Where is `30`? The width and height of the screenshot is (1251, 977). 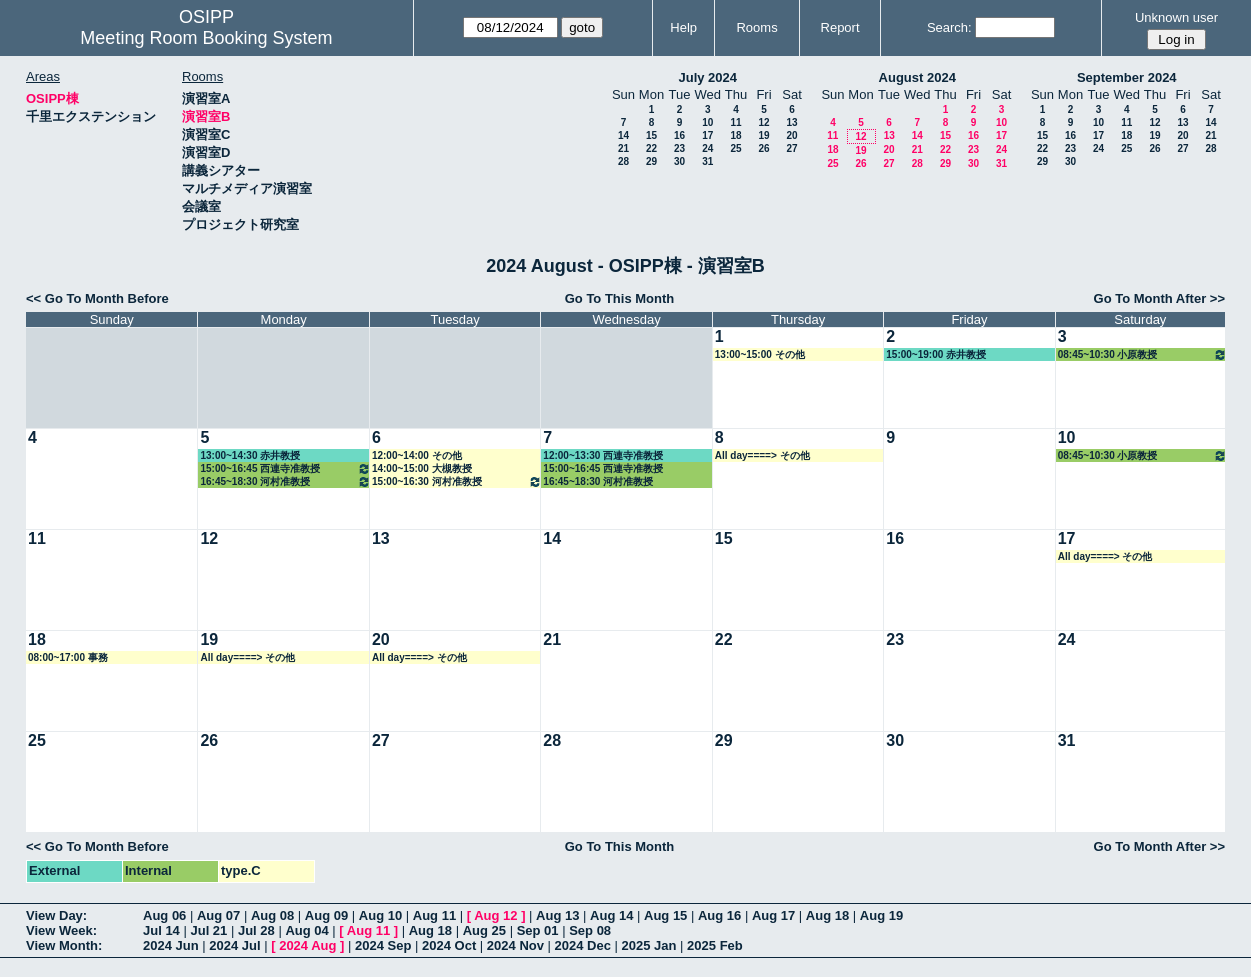
30 is located at coordinates (679, 161).